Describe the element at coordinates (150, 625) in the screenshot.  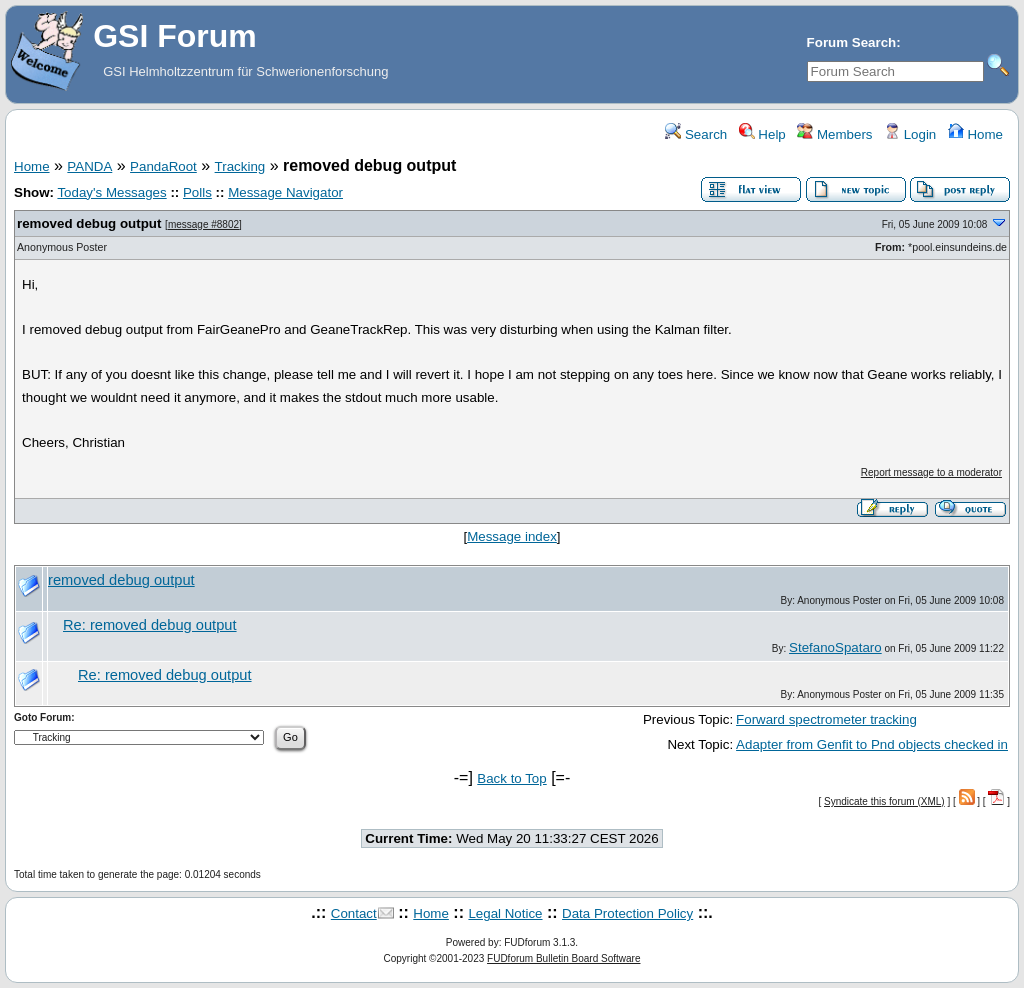
I see `Re: removed debug output` at that location.